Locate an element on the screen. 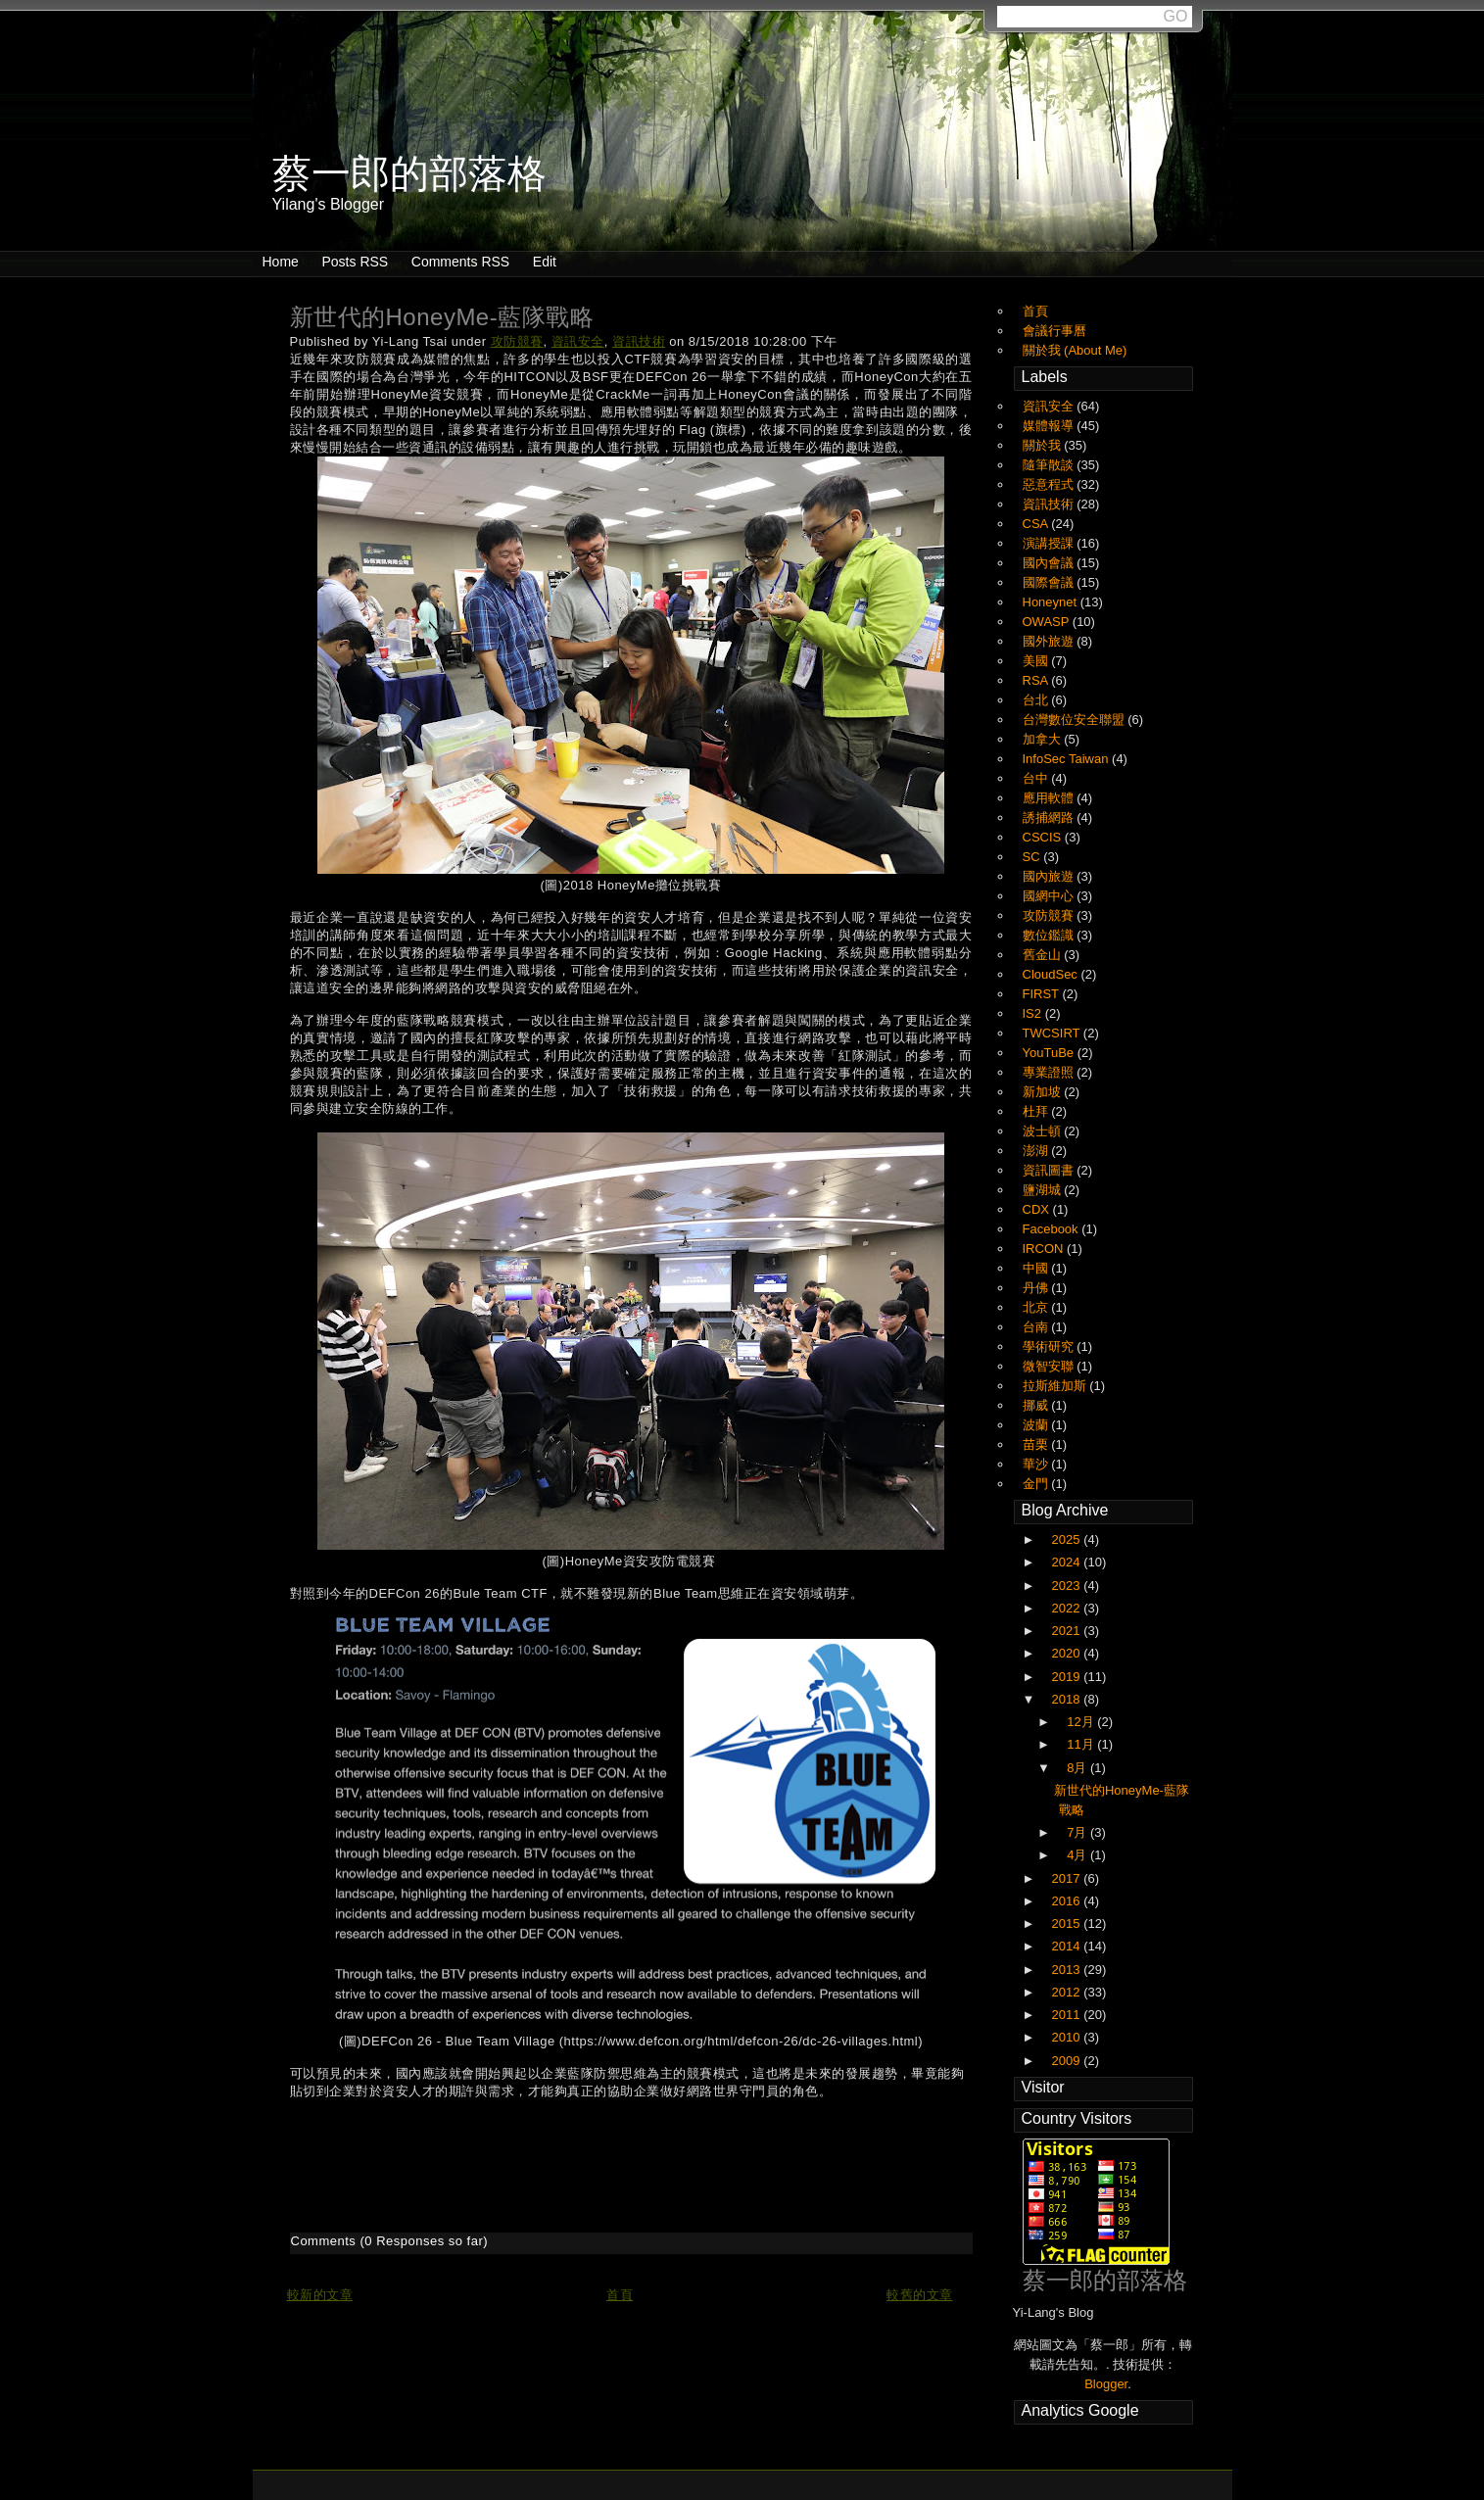  YouTuBe is located at coordinates (1050, 1052).